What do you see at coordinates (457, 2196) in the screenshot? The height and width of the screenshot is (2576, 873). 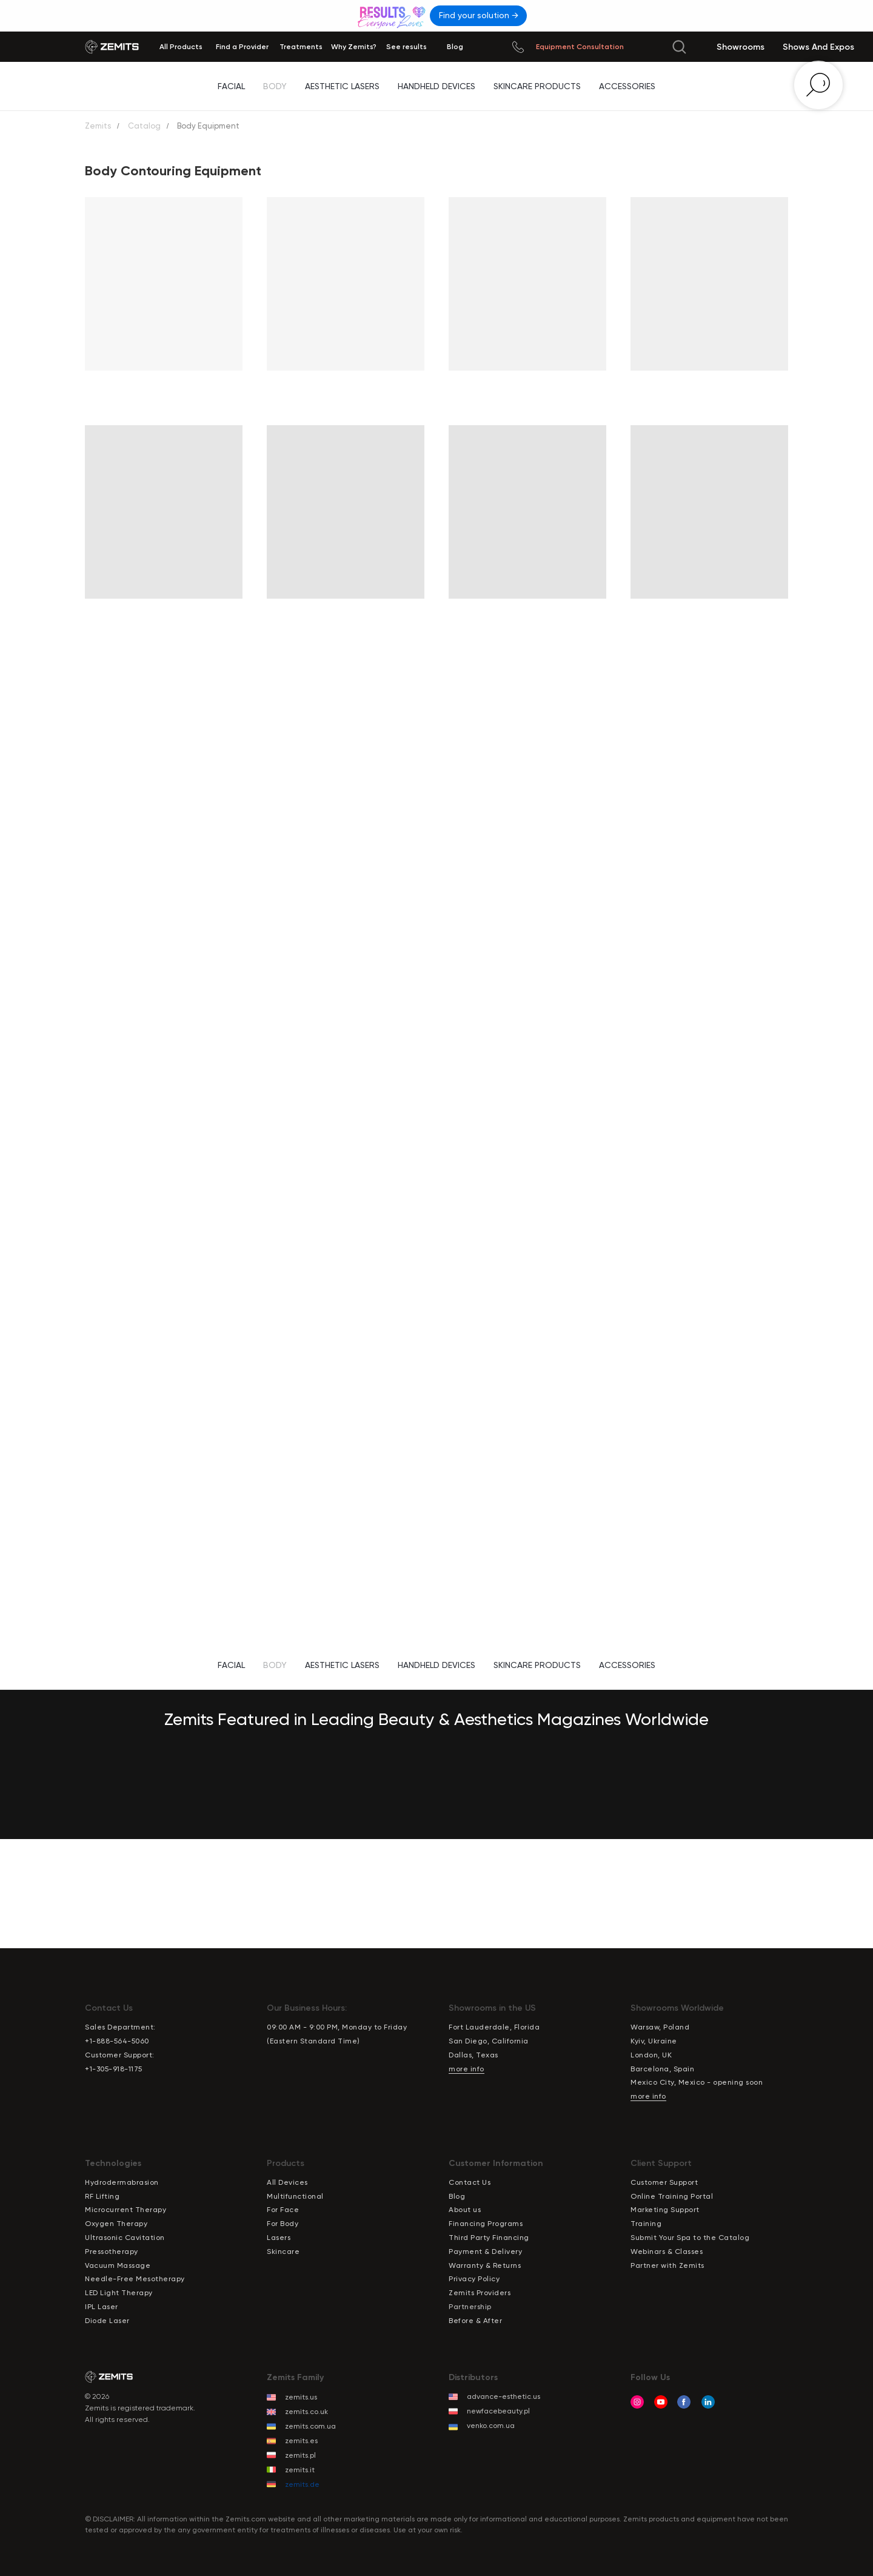 I see `Blog` at bounding box center [457, 2196].